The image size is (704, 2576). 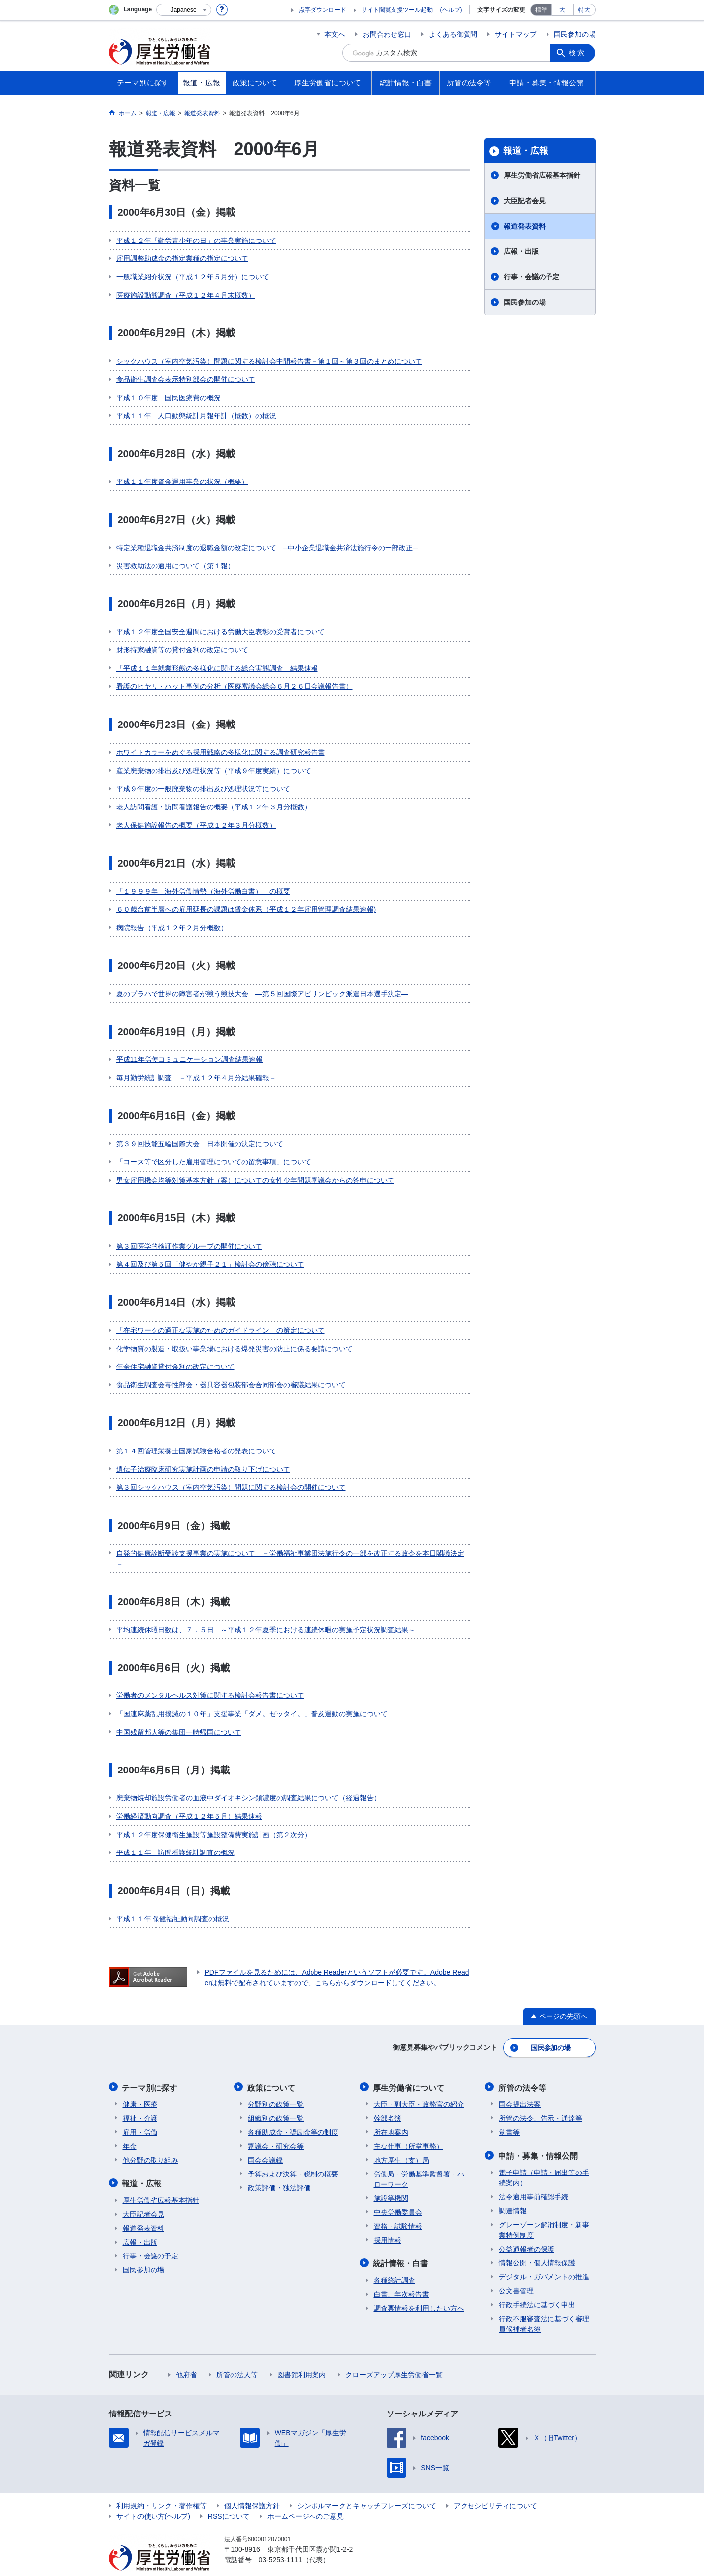 I want to click on 各種統計調査, so click(x=394, y=2262).